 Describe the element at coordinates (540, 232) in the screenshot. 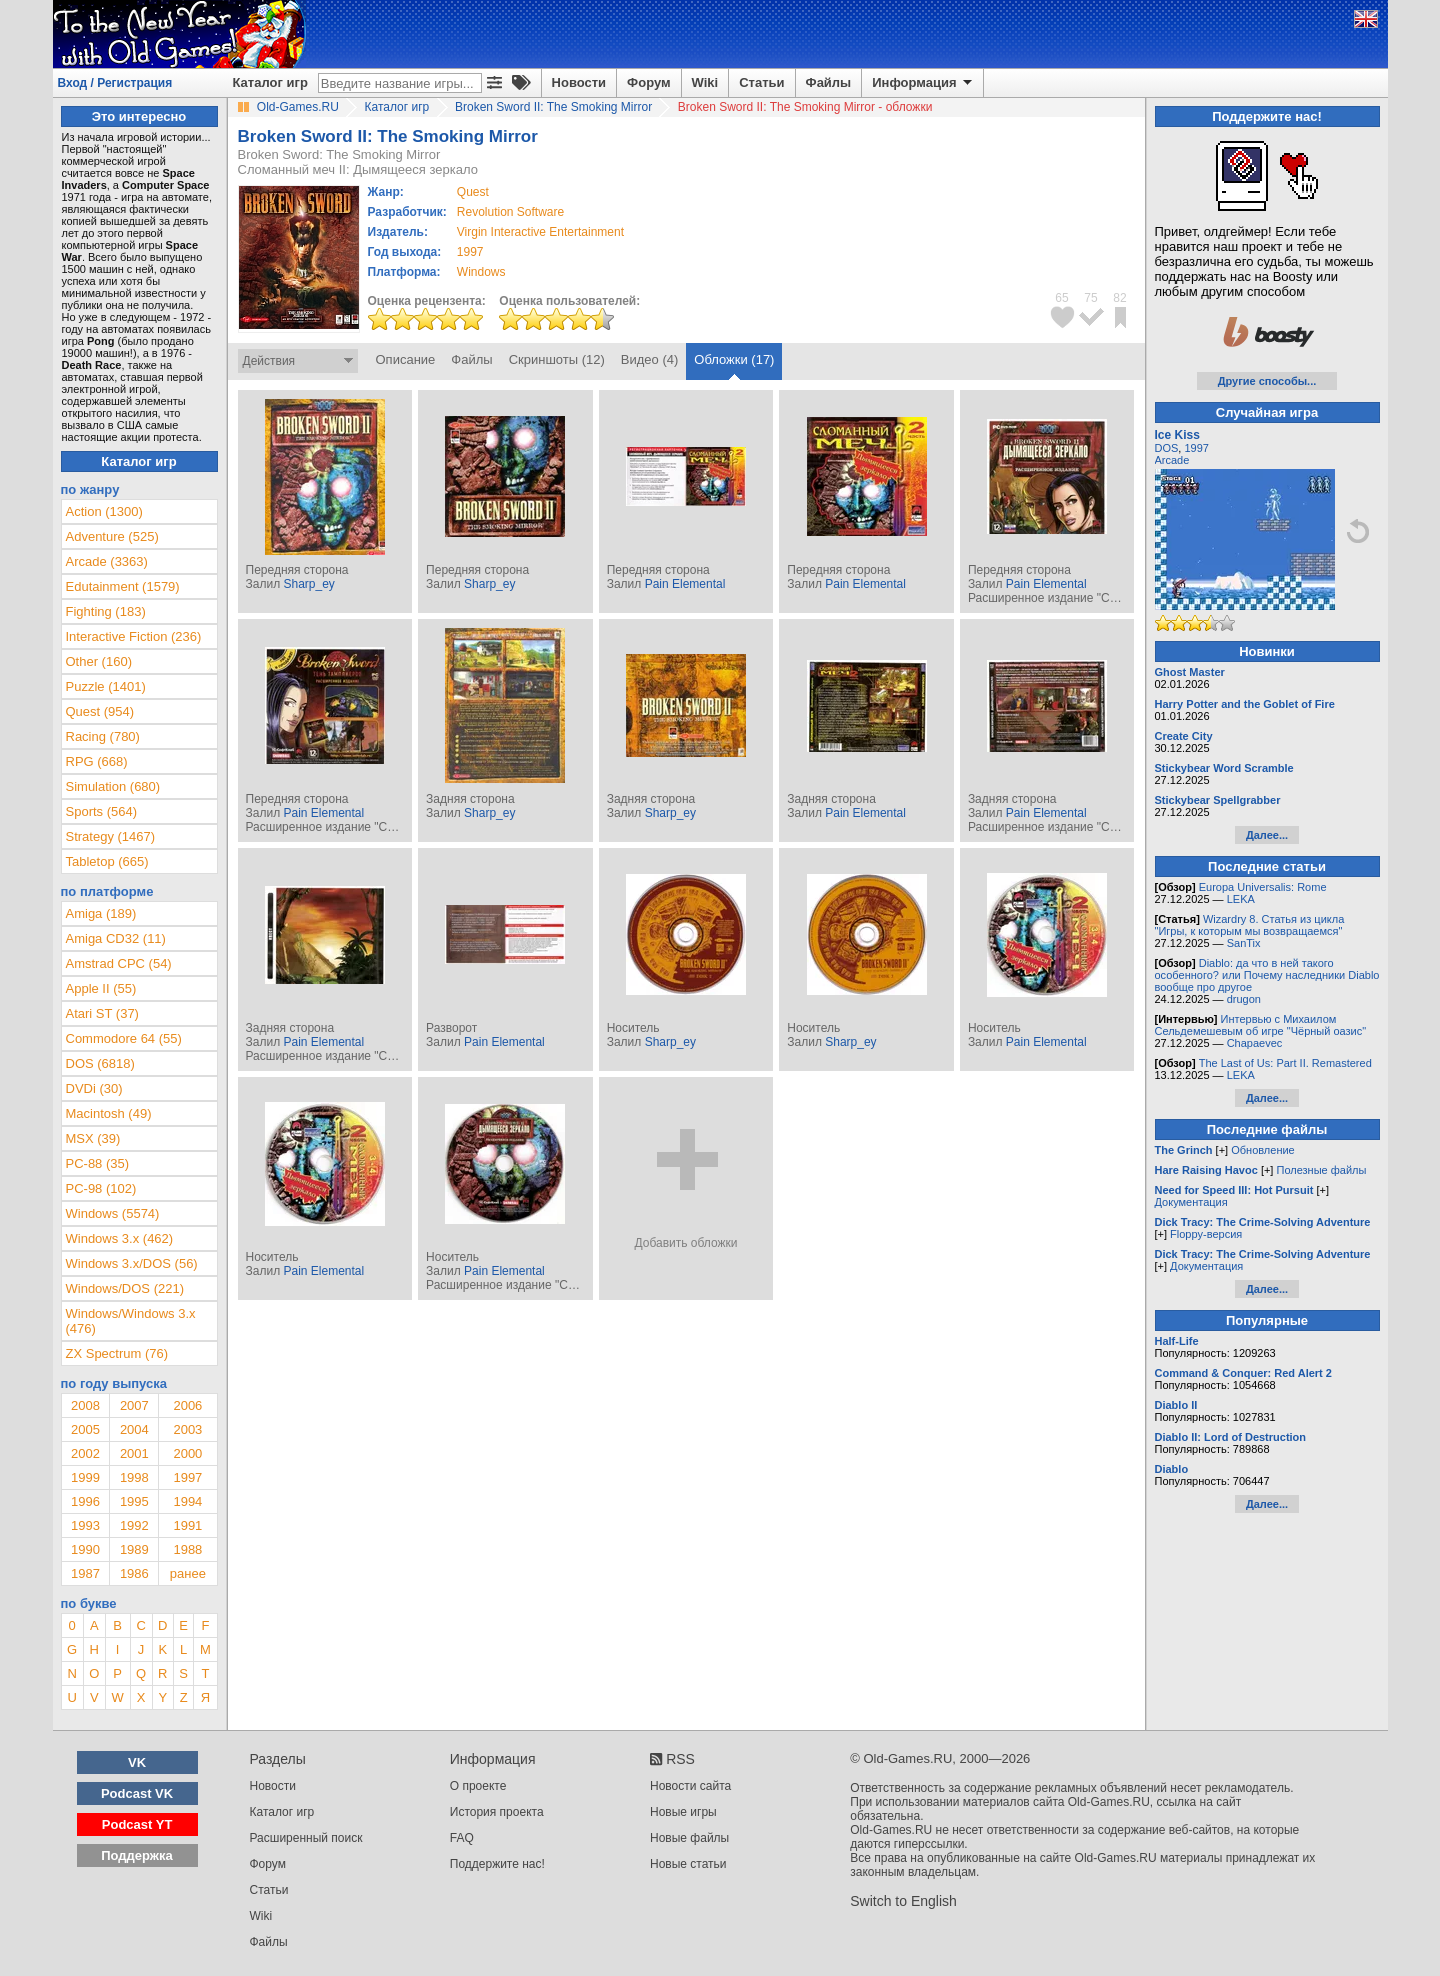

I see `Virgin Interactive Entertainment` at that location.